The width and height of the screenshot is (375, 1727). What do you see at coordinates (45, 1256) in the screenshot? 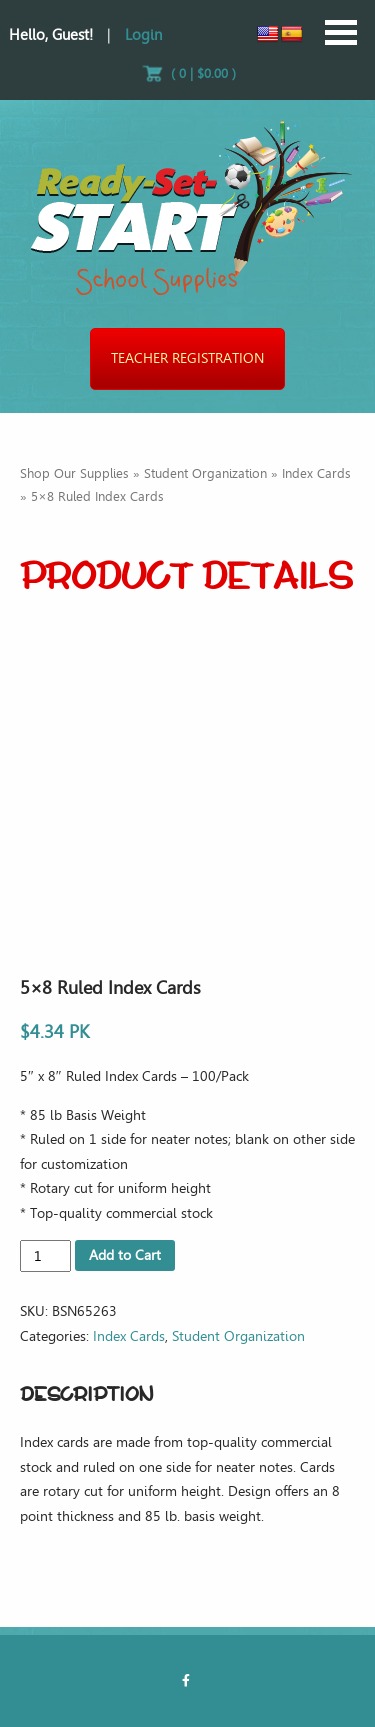
I see `[Product quantity]` at bounding box center [45, 1256].